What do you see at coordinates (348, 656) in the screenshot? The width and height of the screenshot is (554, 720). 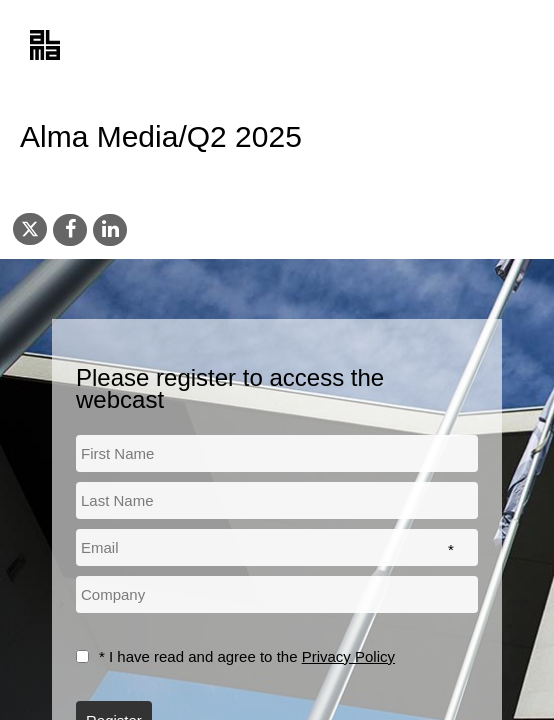 I see `Privacy Policy` at bounding box center [348, 656].